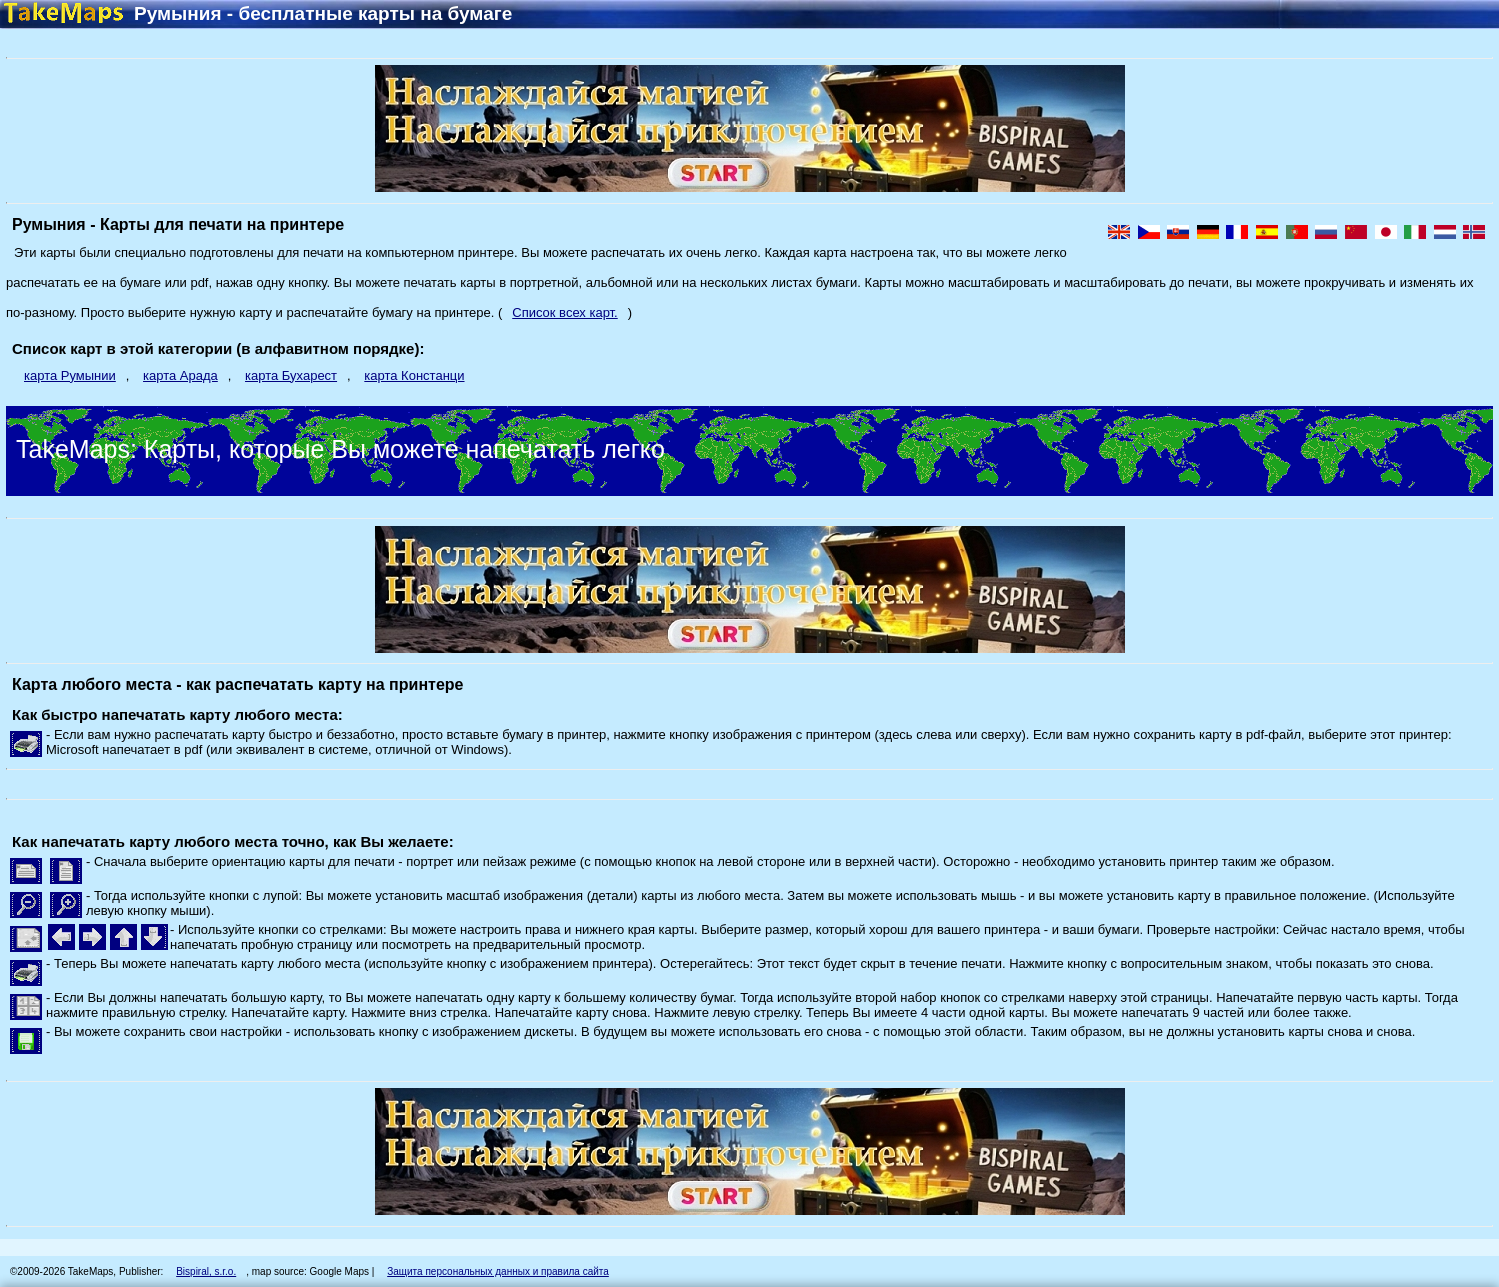 The height and width of the screenshot is (1287, 1499). What do you see at coordinates (180, 375) in the screenshot?
I see `карта Арада` at bounding box center [180, 375].